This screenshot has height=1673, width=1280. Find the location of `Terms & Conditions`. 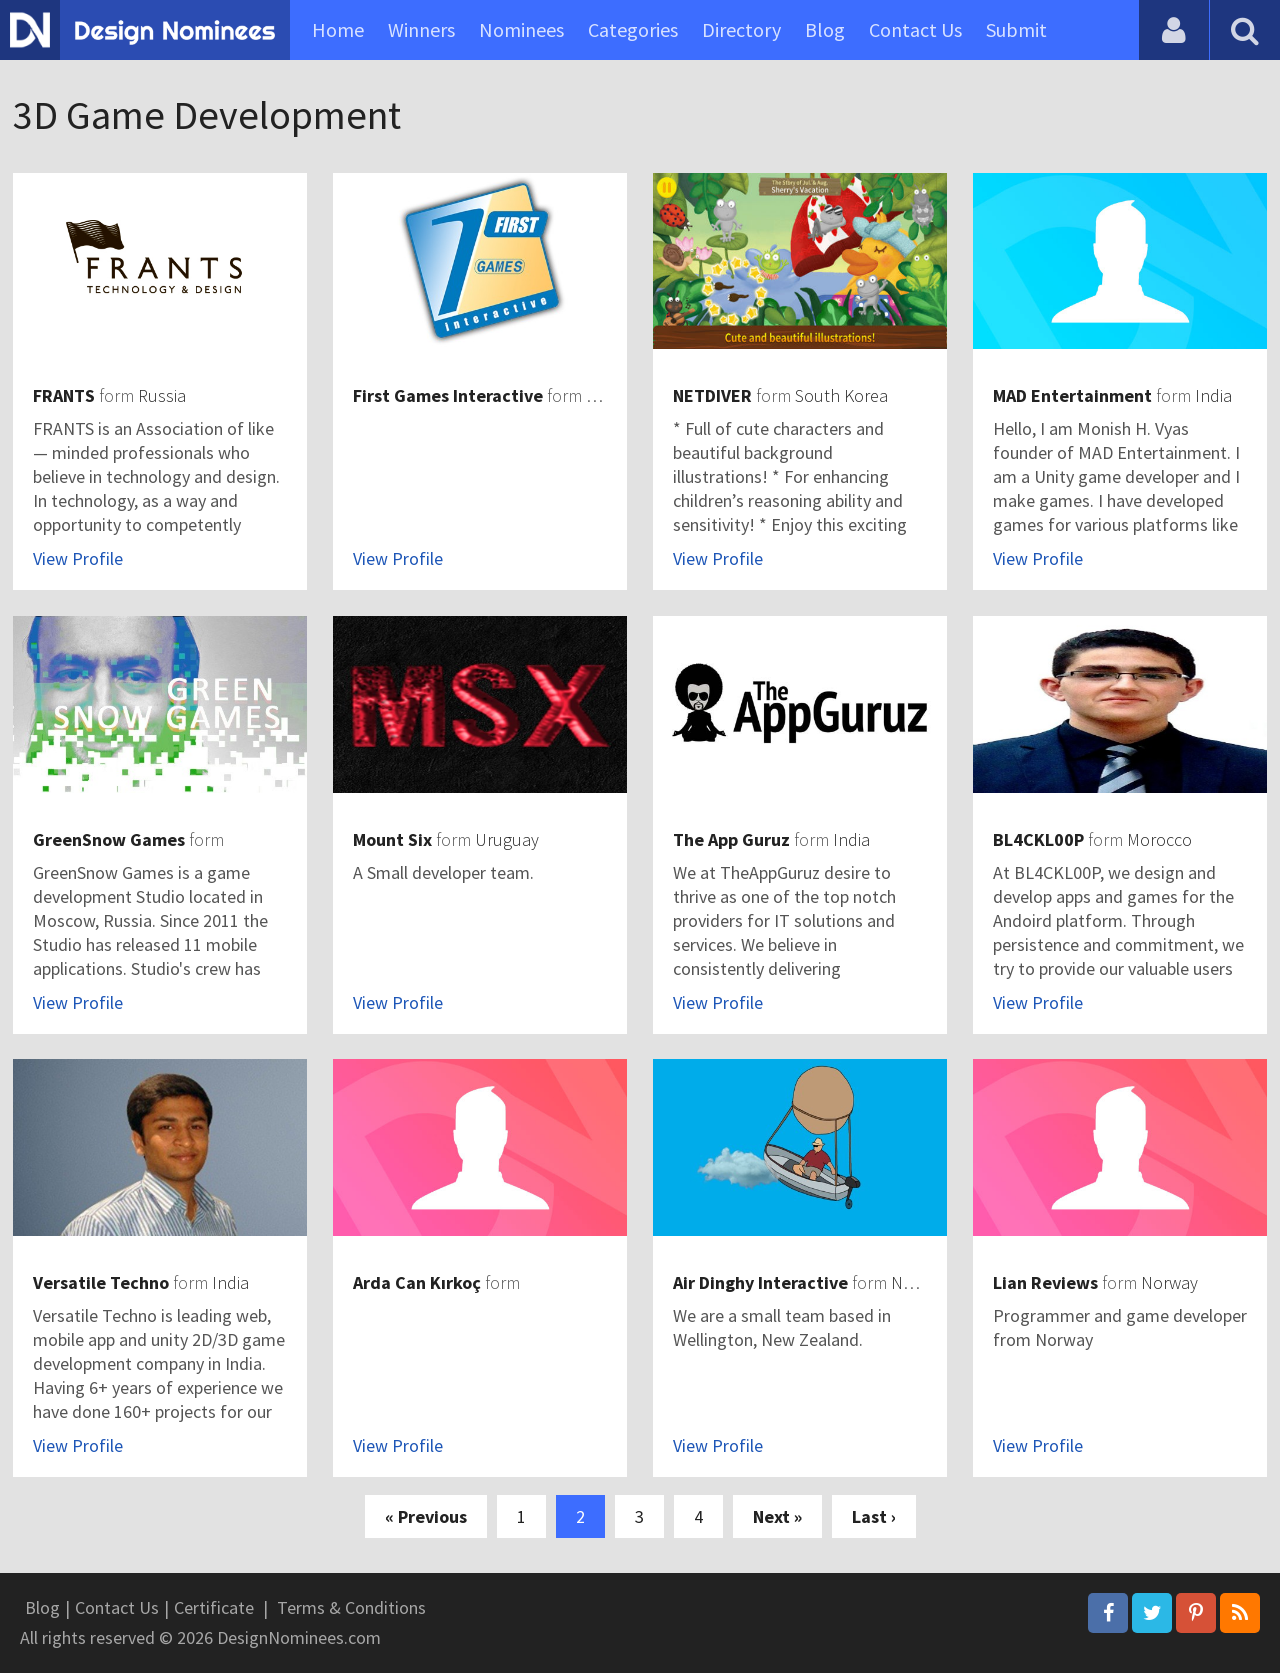

Terms & Conditions is located at coordinates (351, 1607).